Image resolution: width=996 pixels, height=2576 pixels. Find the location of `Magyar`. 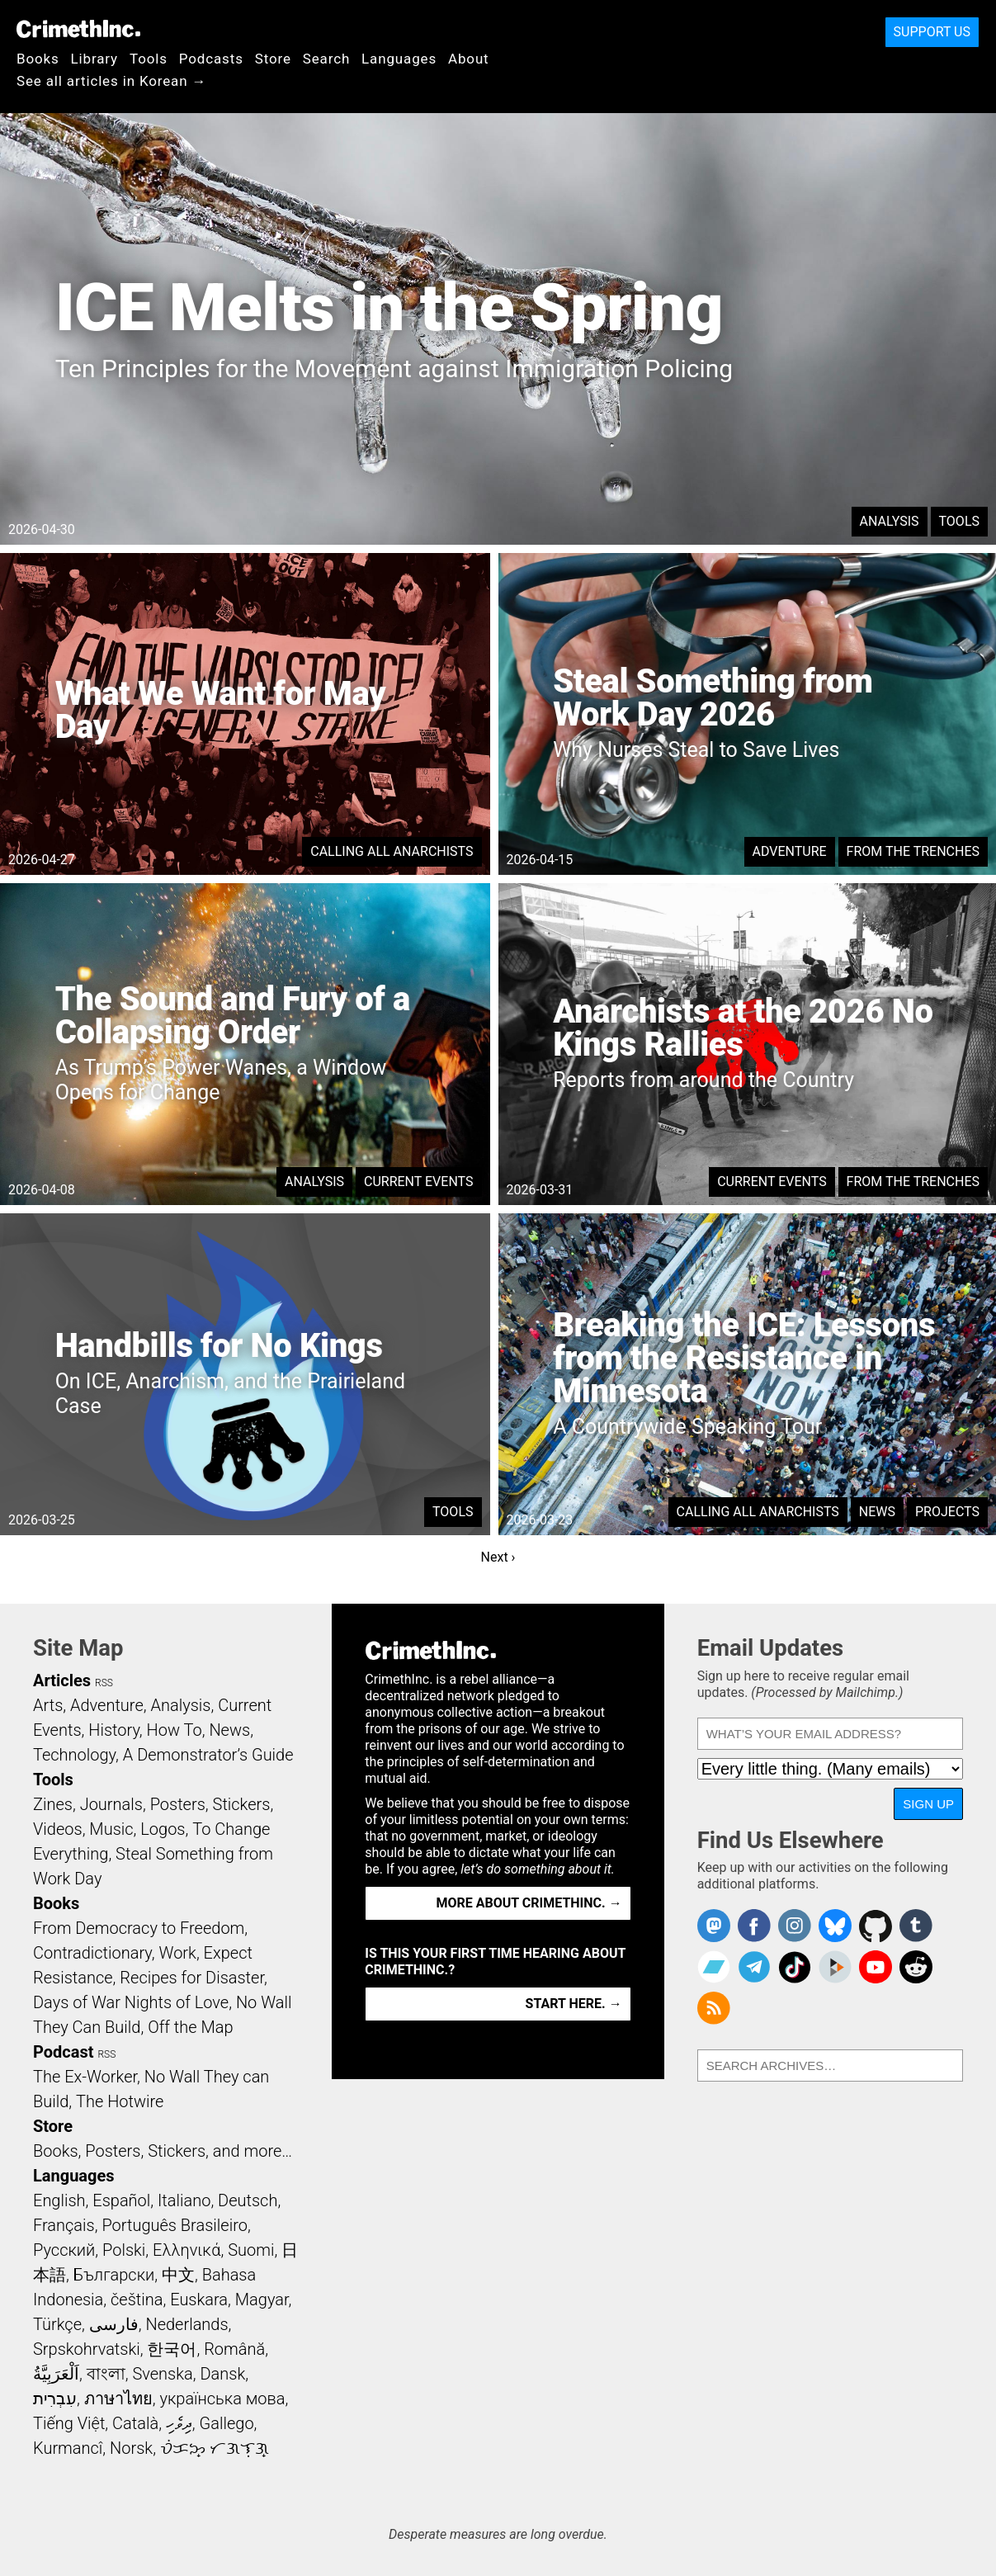

Magyar is located at coordinates (262, 2299).